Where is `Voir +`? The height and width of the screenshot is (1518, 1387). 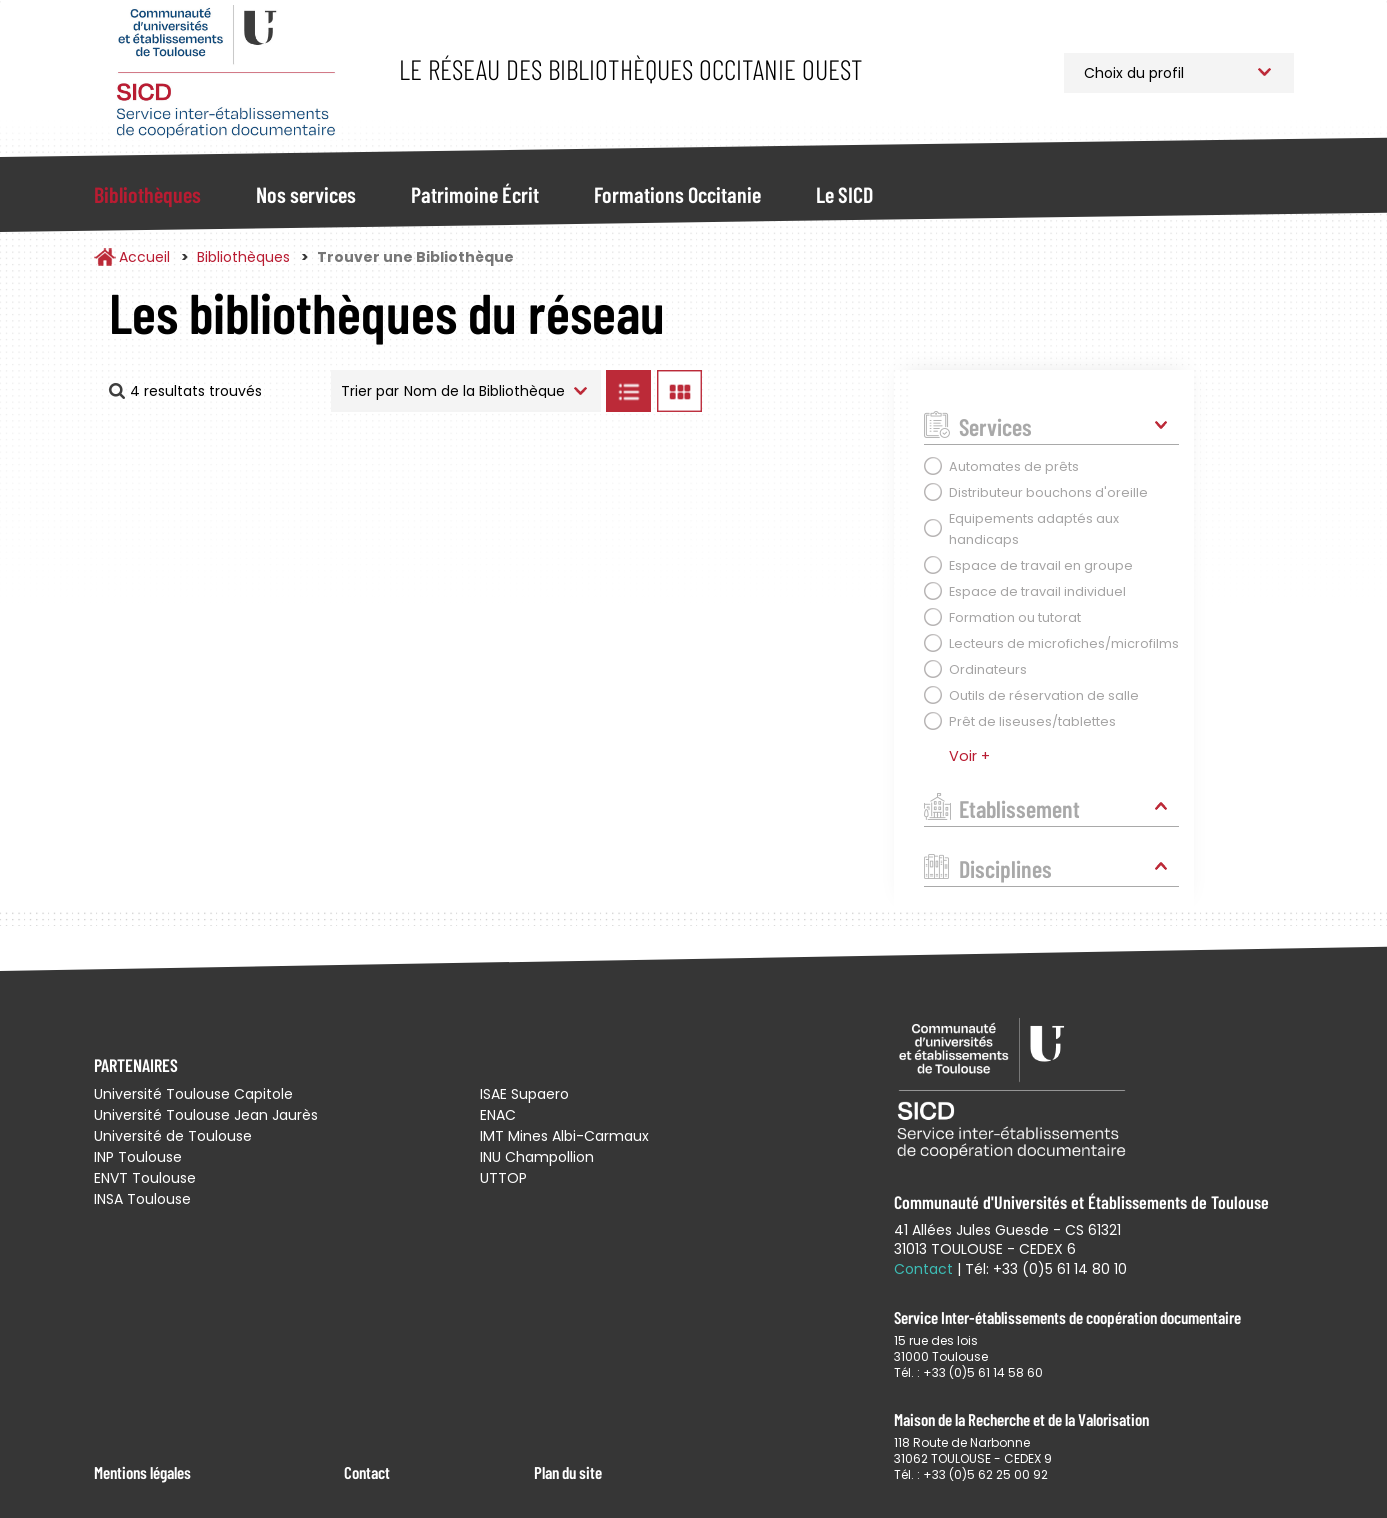
Voir + is located at coordinates (969, 756).